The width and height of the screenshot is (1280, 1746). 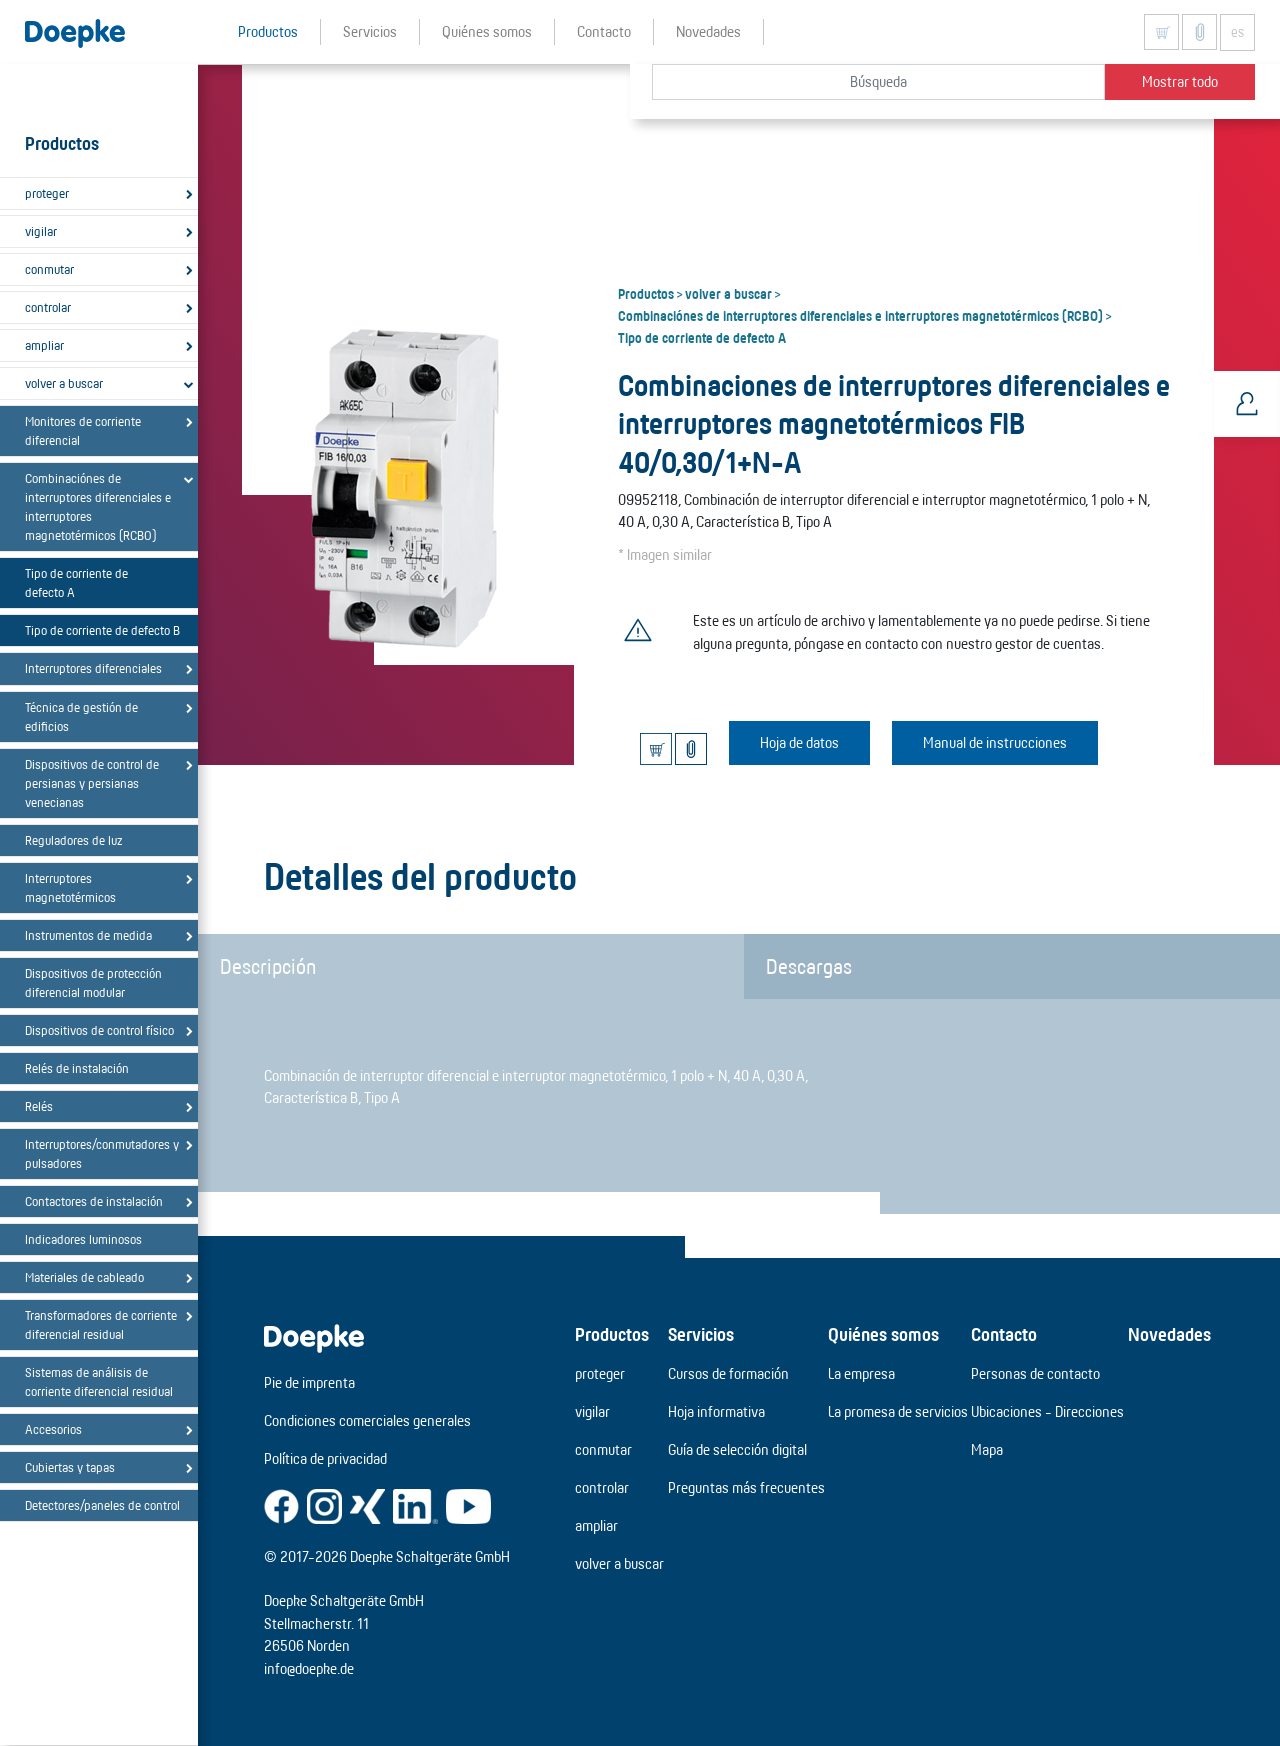 I want to click on Monitores de corriente diferencial, so click(x=83, y=430).